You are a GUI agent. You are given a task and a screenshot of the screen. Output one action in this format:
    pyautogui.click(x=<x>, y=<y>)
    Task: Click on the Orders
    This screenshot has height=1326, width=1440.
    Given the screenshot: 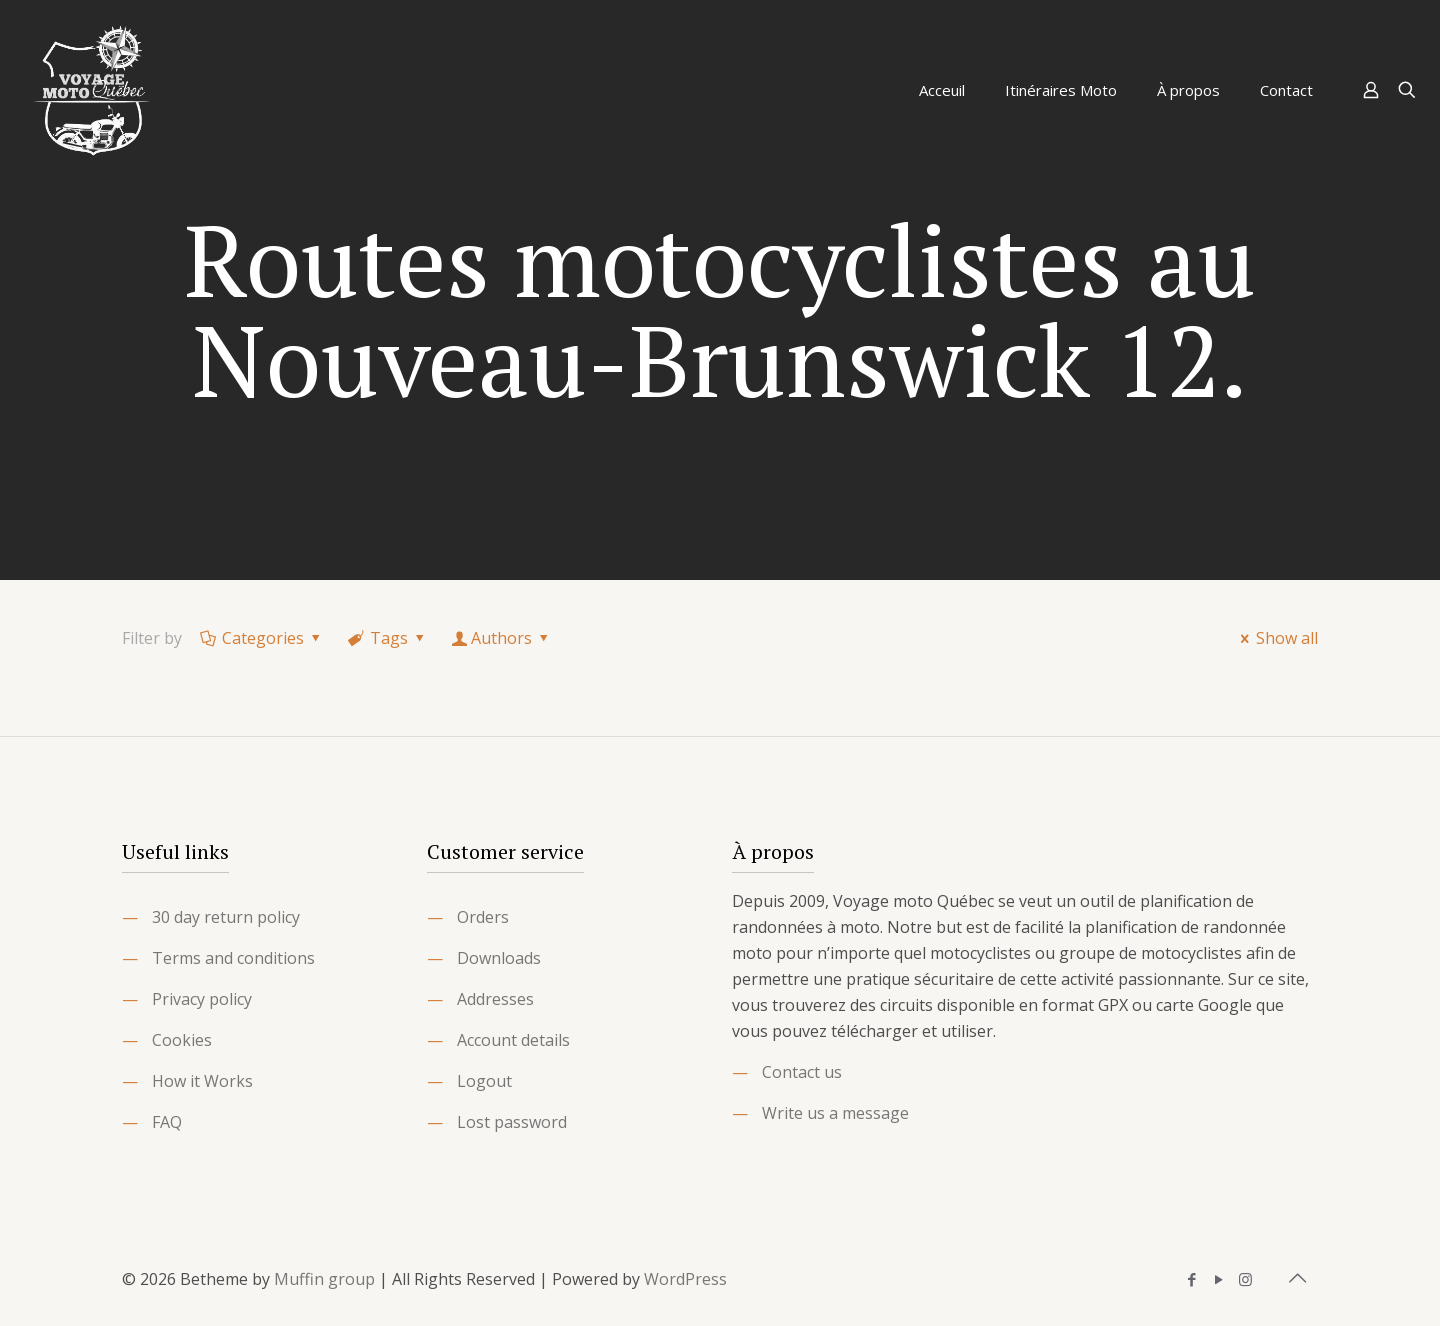 What is the action you would take?
    pyautogui.click(x=483, y=917)
    